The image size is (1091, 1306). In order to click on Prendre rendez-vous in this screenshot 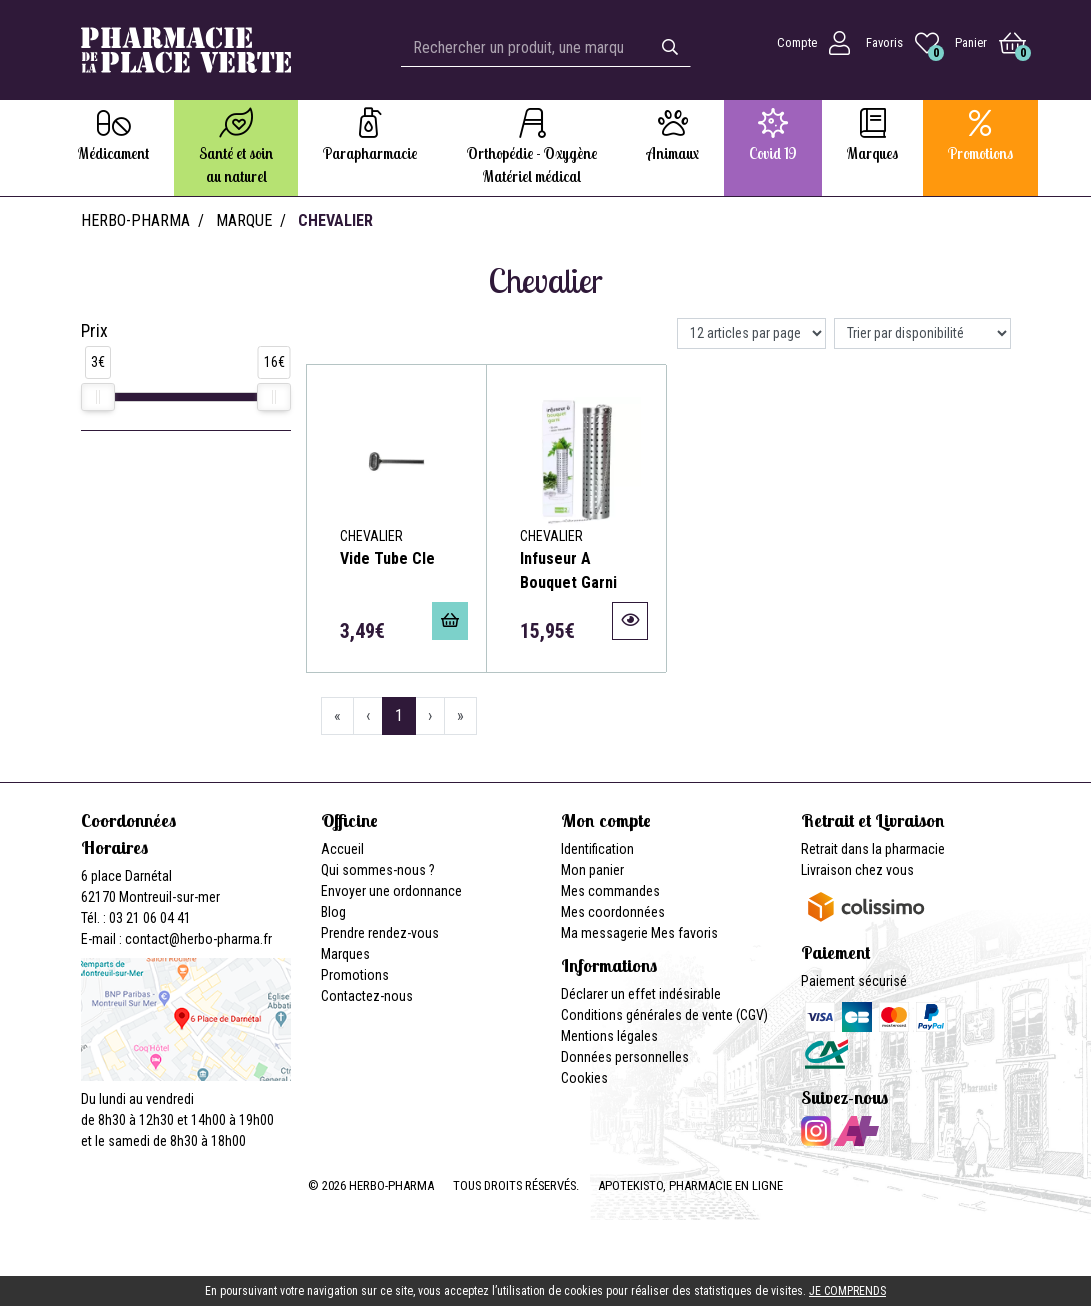, I will do `click(380, 933)`.